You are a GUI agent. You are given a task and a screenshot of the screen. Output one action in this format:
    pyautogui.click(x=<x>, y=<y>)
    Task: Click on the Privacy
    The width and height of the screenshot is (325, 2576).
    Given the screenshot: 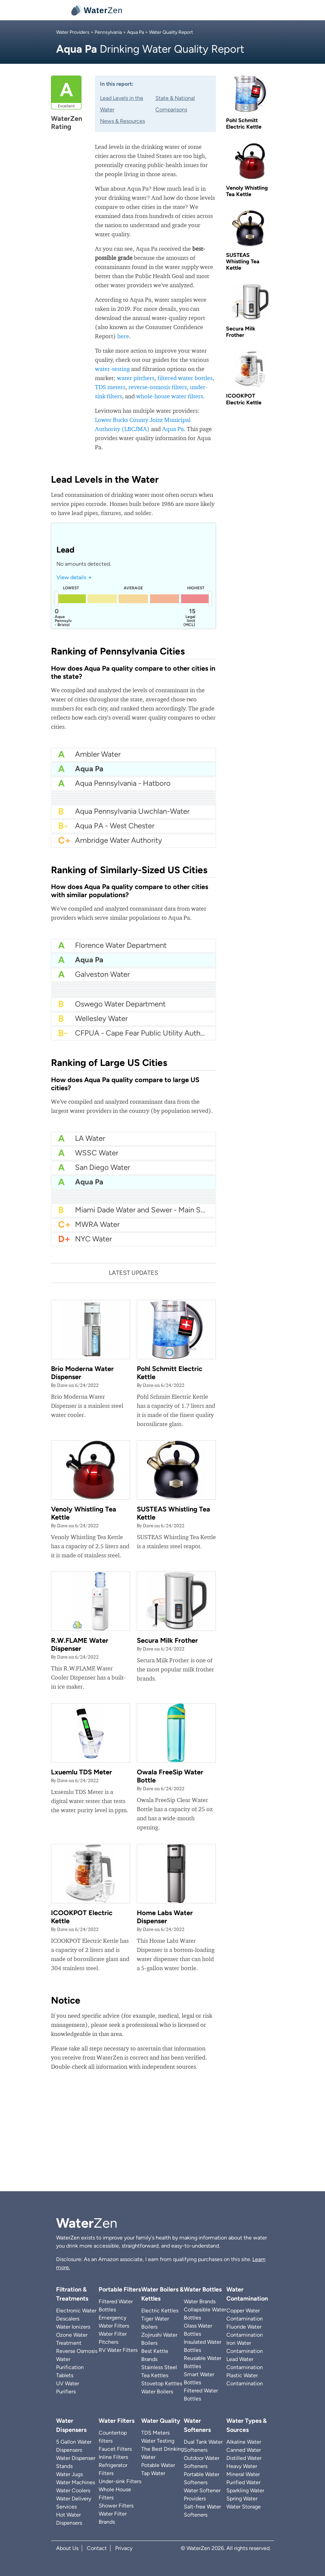 What is the action you would take?
    pyautogui.click(x=123, y=2548)
    